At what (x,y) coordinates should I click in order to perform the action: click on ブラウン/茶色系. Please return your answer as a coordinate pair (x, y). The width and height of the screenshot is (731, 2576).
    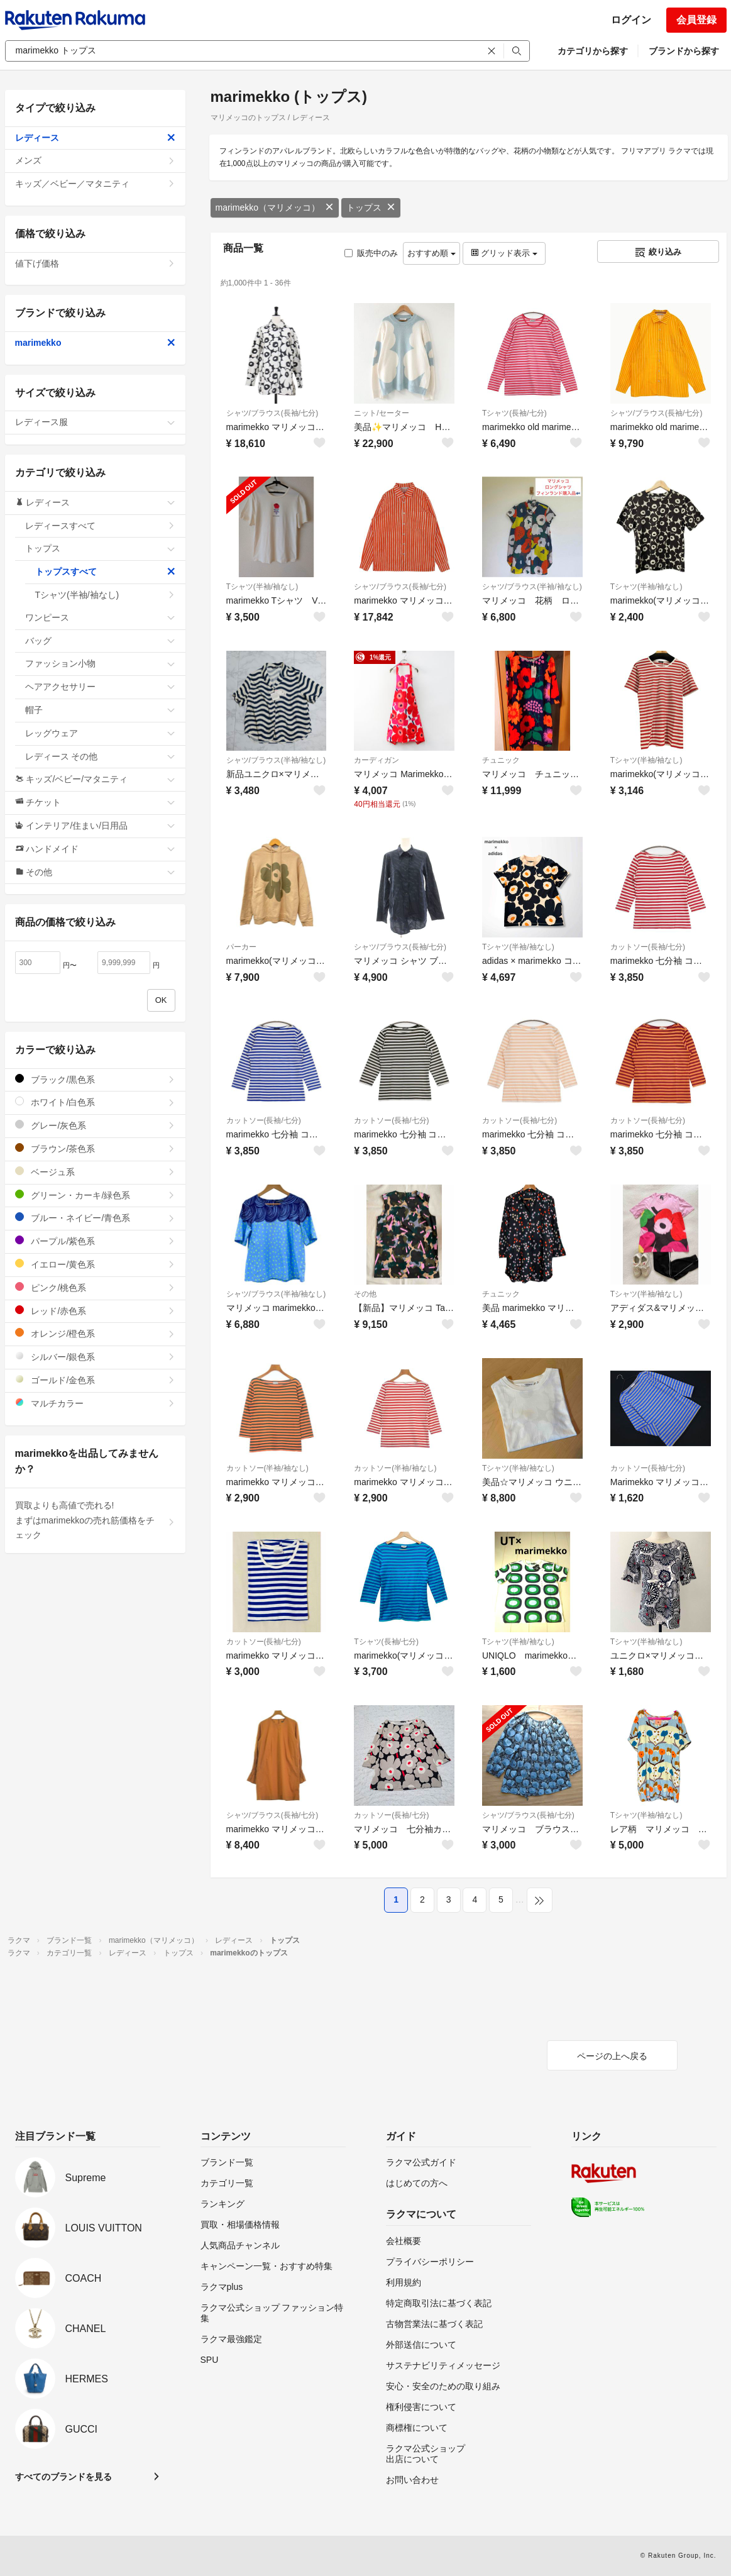
    Looking at the image, I should click on (95, 1148).